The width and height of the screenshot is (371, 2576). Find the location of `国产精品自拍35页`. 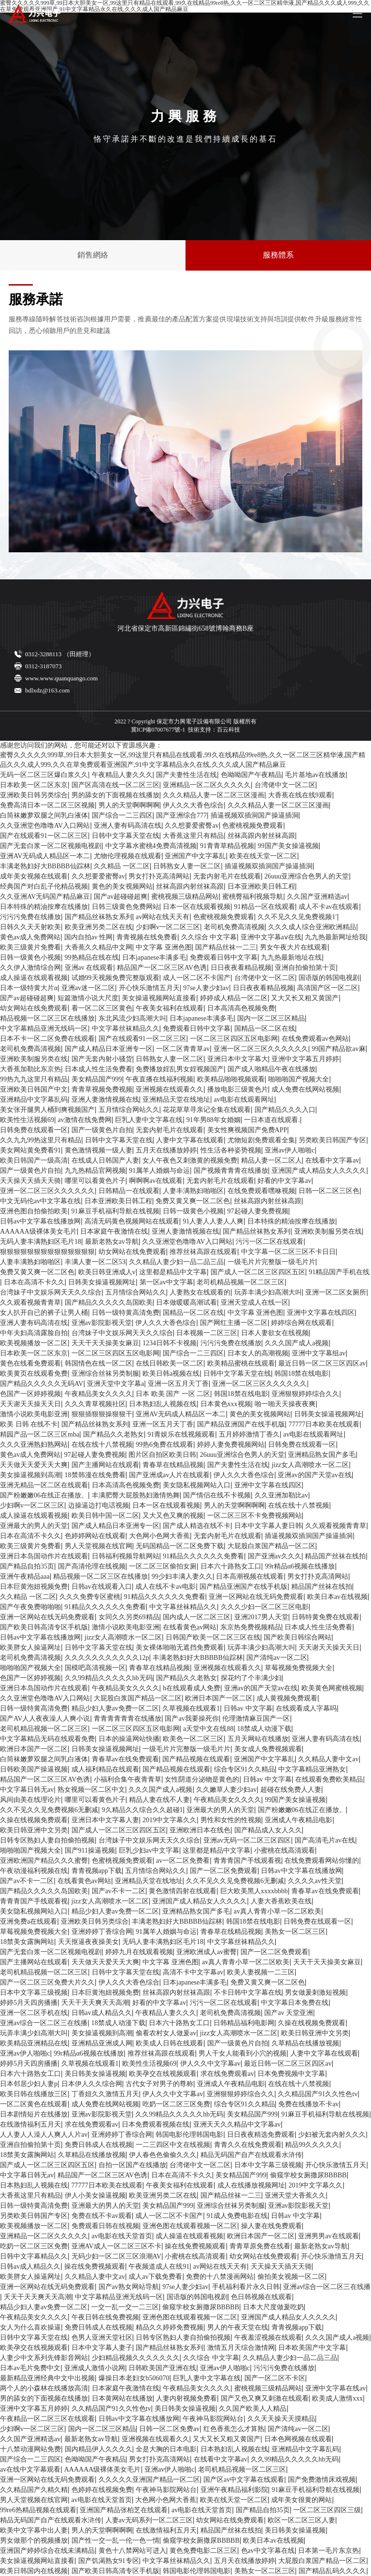

国产精品自拍35页 is located at coordinates (27, 1566).